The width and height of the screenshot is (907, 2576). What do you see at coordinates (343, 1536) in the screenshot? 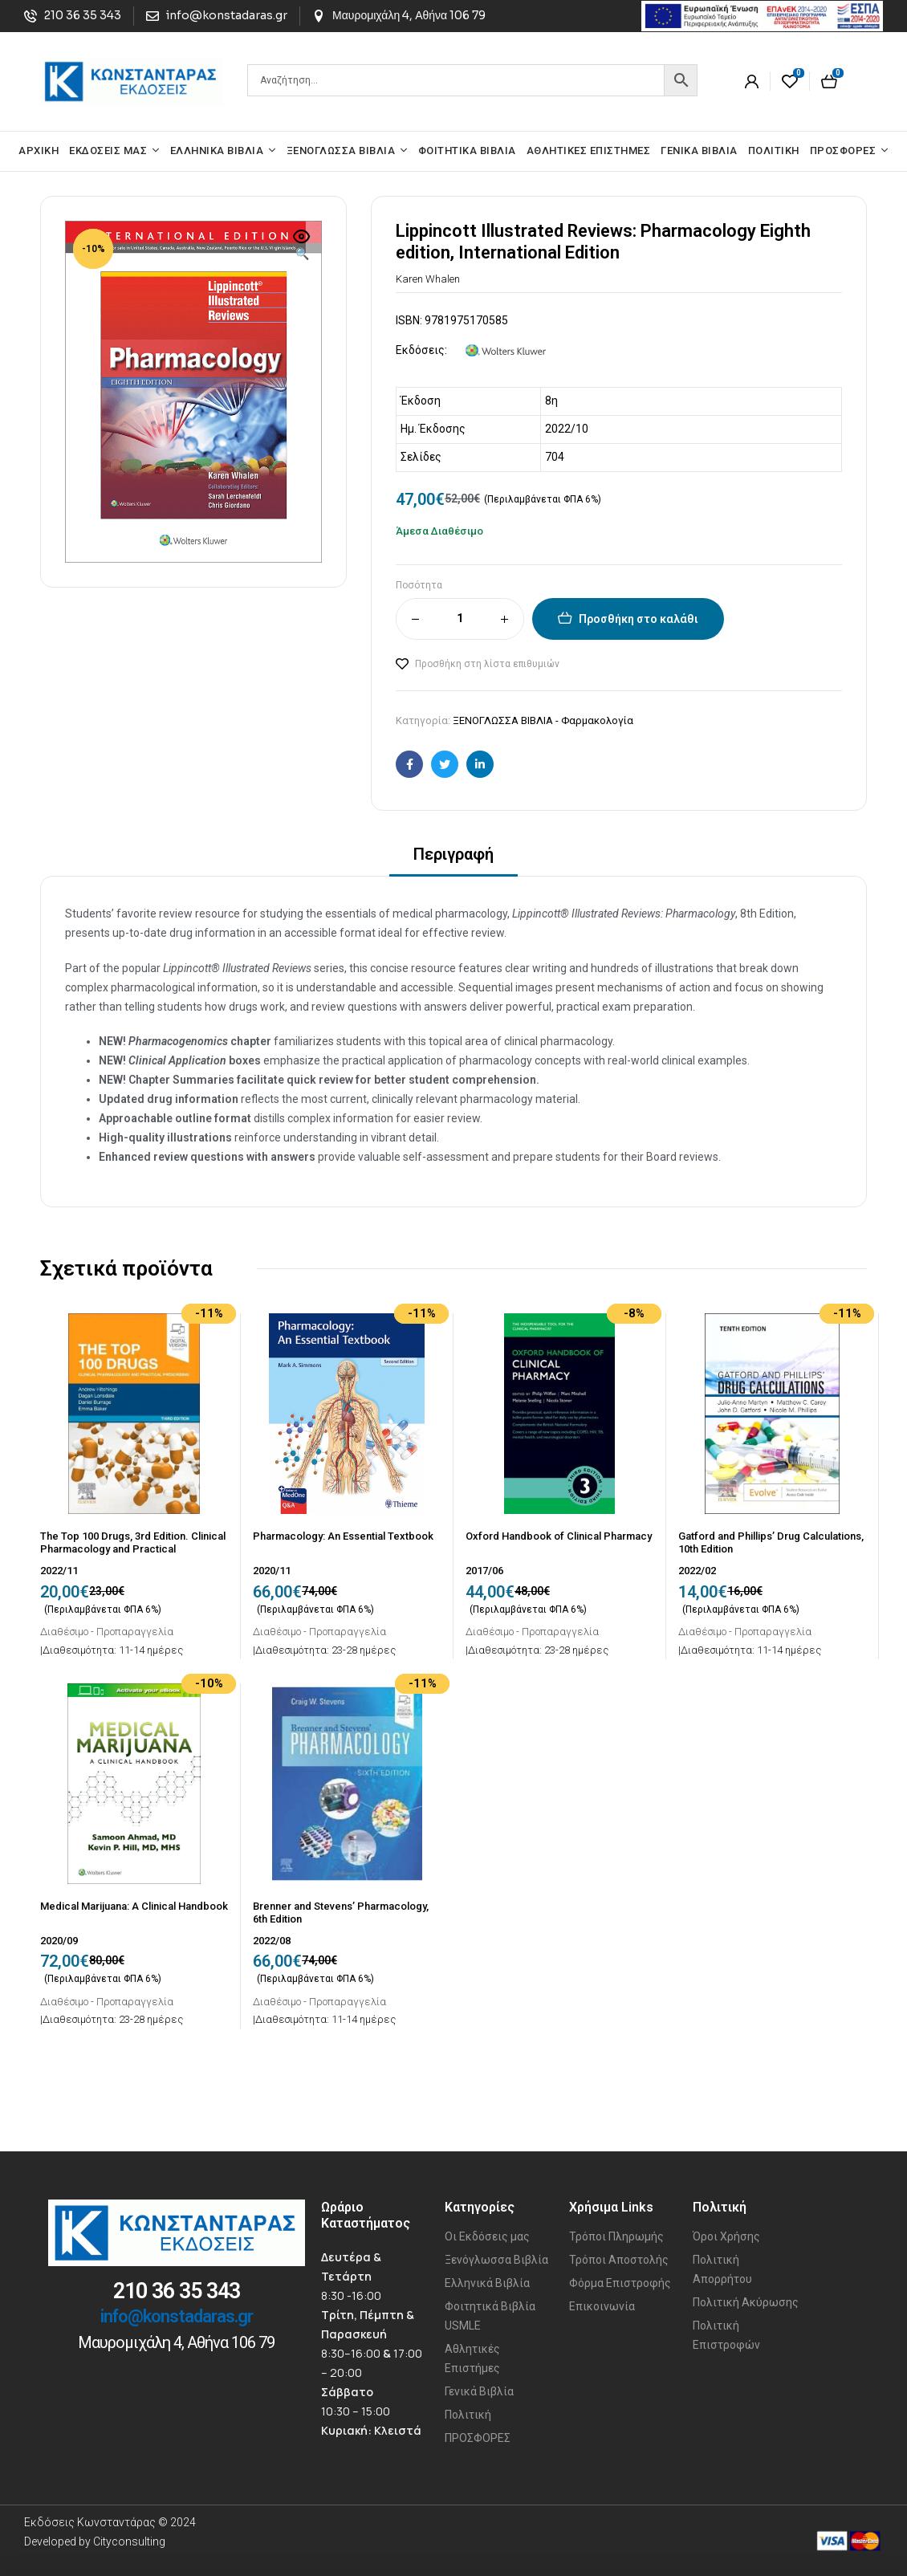
I see `Pharmacology: An Essential Textbook` at bounding box center [343, 1536].